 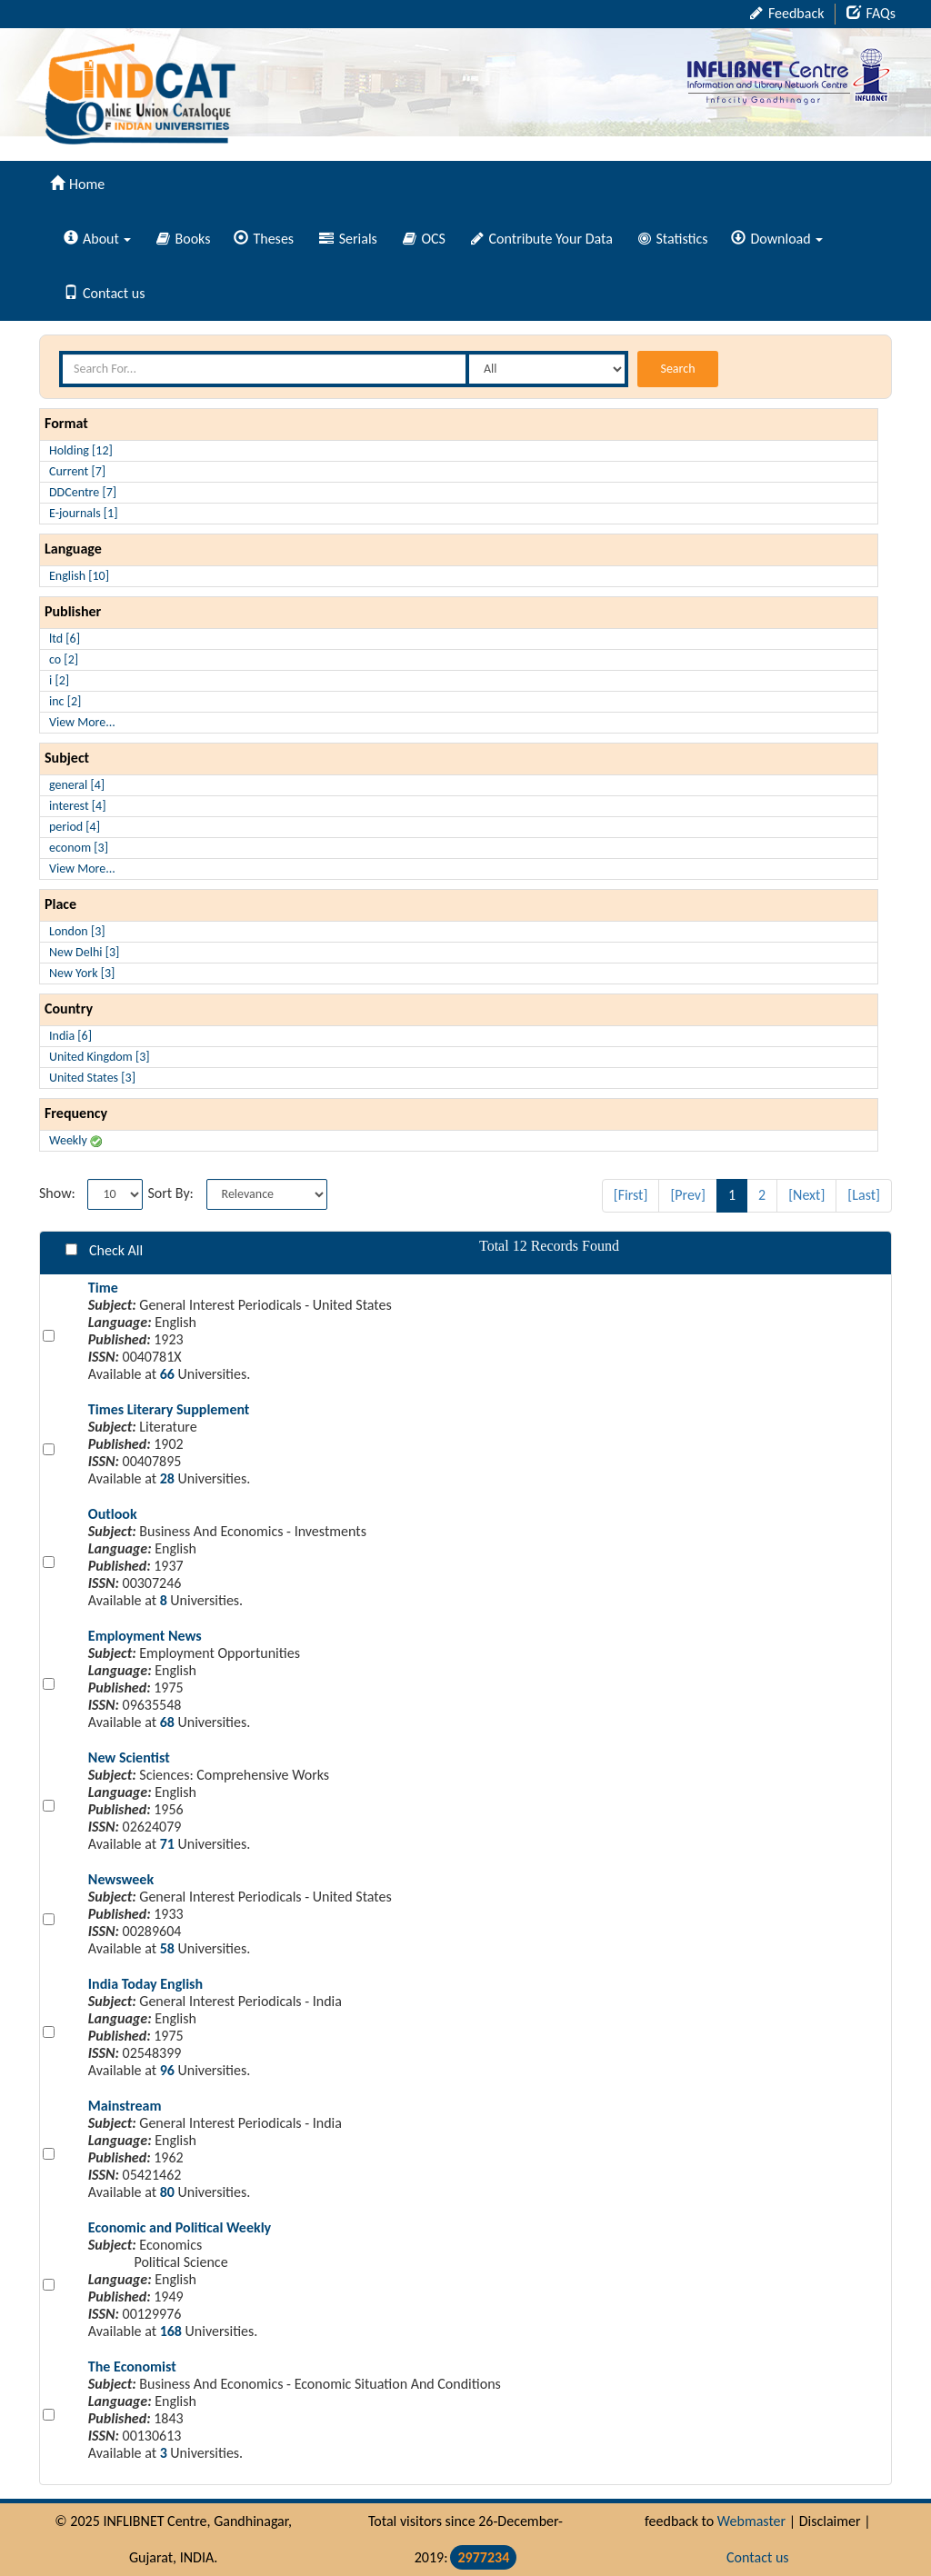 I want to click on 71, so click(x=167, y=1843).